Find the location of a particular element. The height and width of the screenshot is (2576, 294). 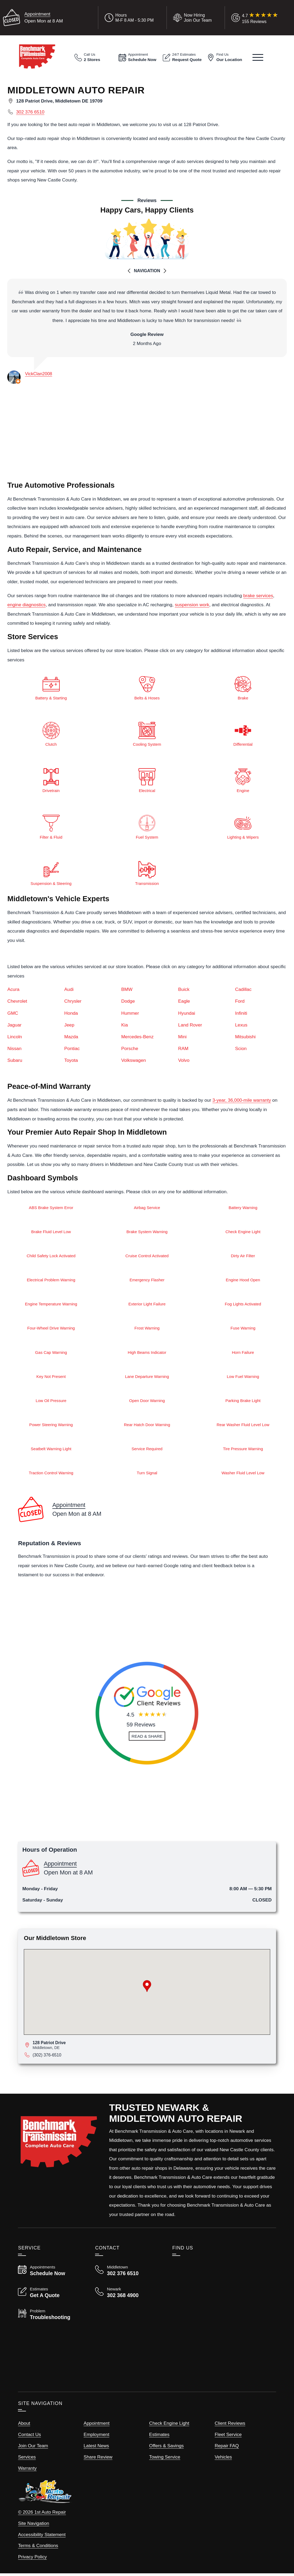

Subaru is located at coordinates (14, 1061).